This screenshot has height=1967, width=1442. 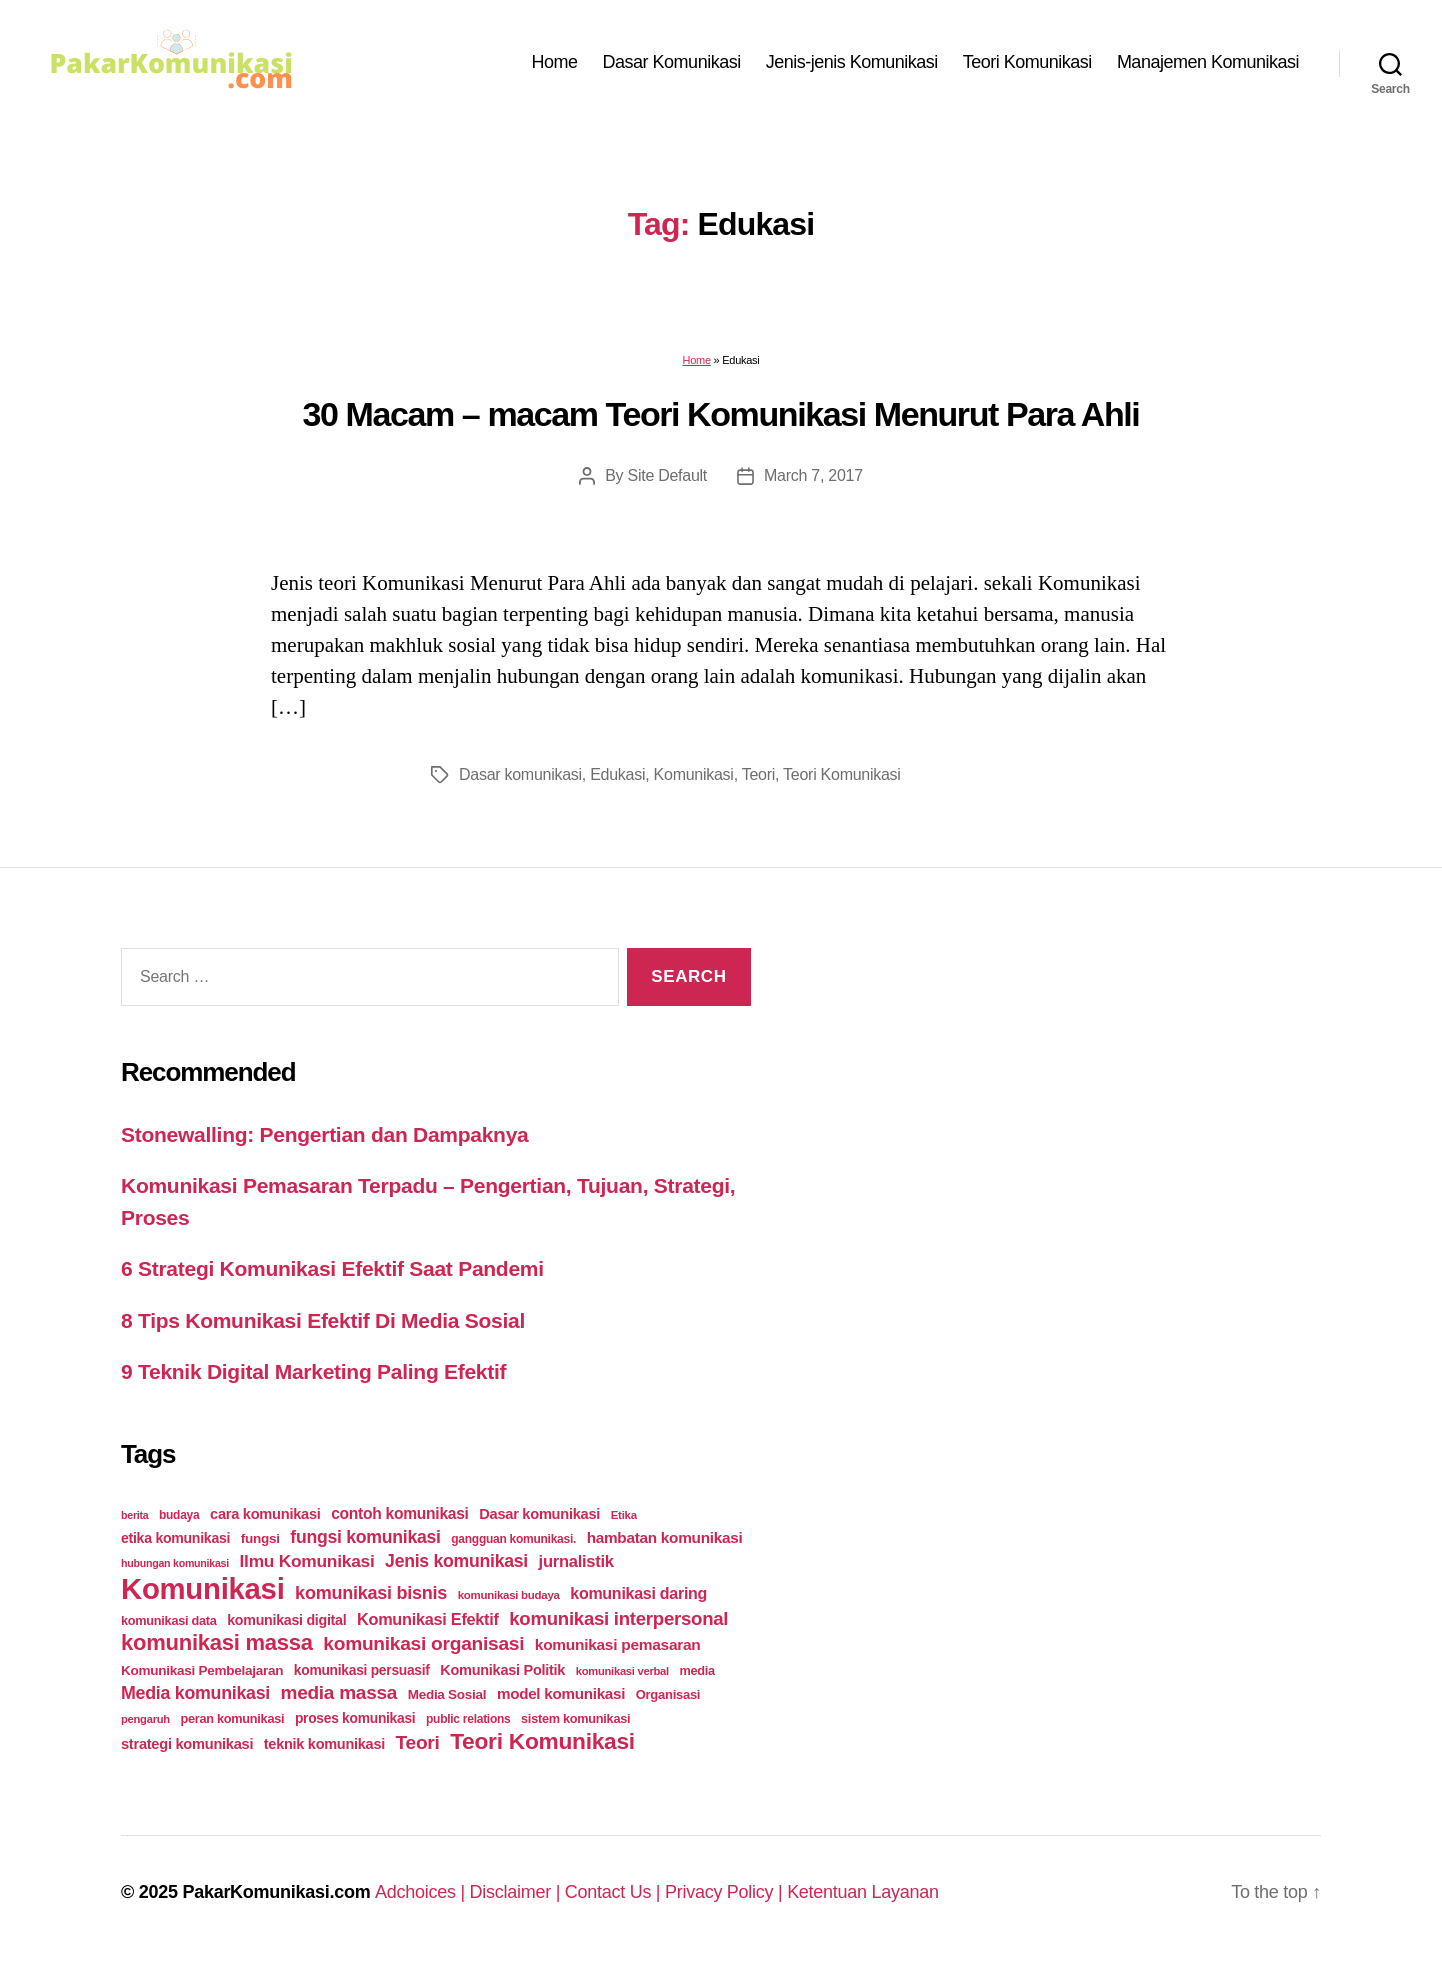 I want to click on komunikasi persuasif [komunikasi persuasif (31 items)], so click(x=362, y=1670).